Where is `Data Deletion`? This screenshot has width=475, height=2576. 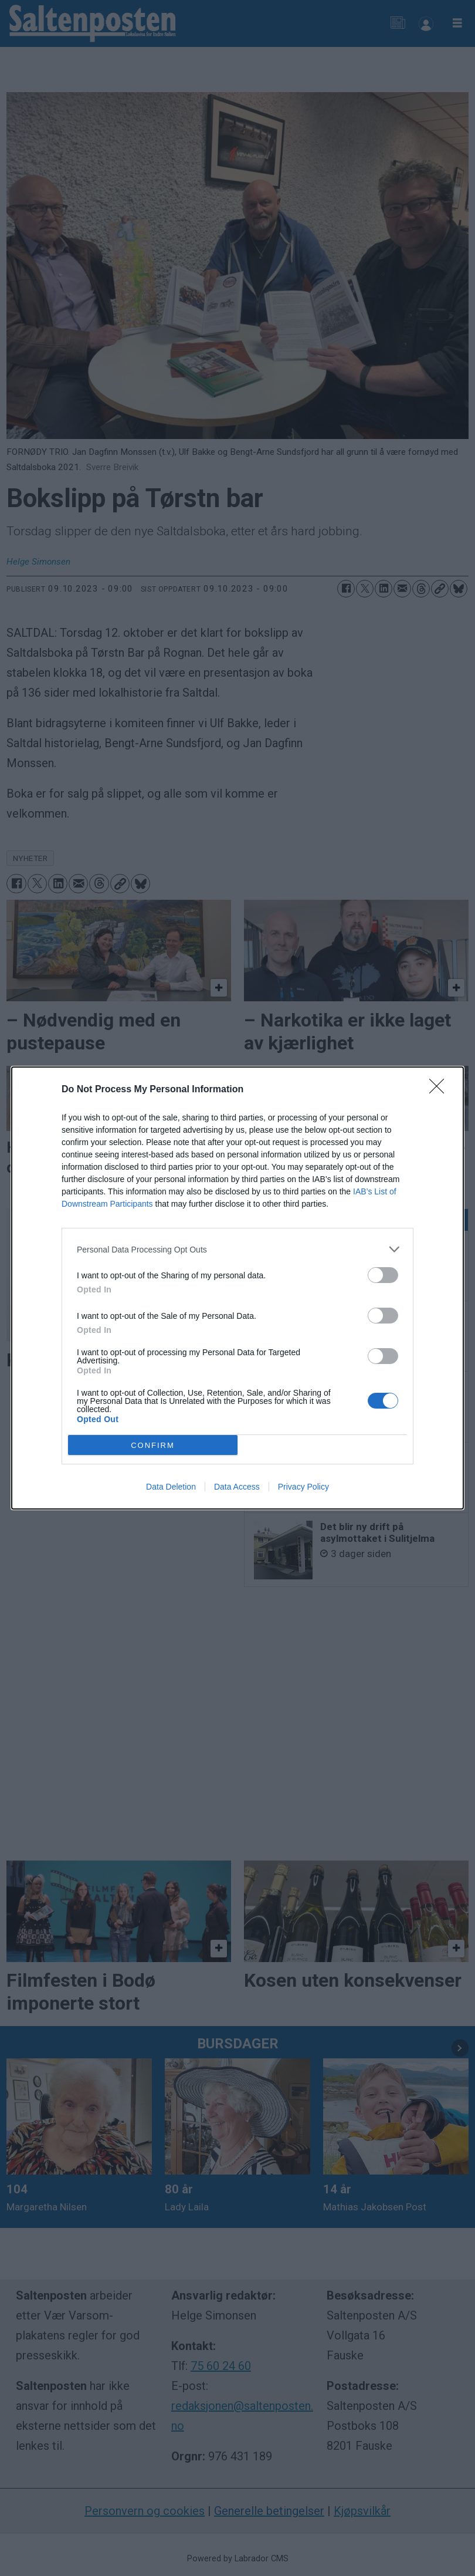
Data Deletion is located at coordinates (171, 1486).